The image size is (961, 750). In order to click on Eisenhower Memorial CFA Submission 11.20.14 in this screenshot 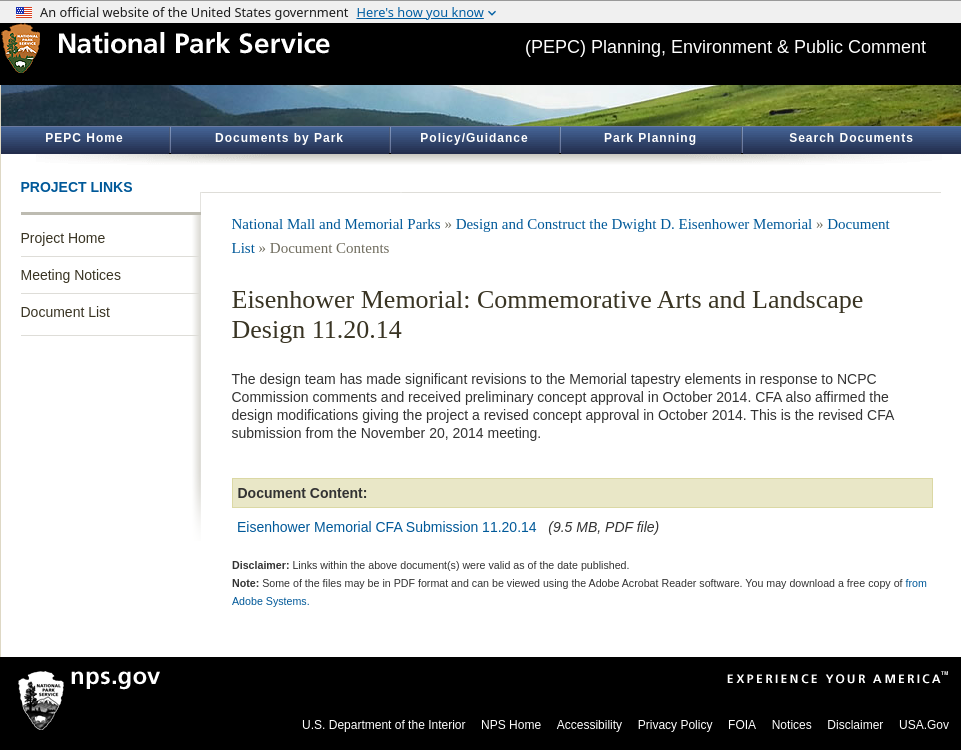, I will do `click(387, 527)`.